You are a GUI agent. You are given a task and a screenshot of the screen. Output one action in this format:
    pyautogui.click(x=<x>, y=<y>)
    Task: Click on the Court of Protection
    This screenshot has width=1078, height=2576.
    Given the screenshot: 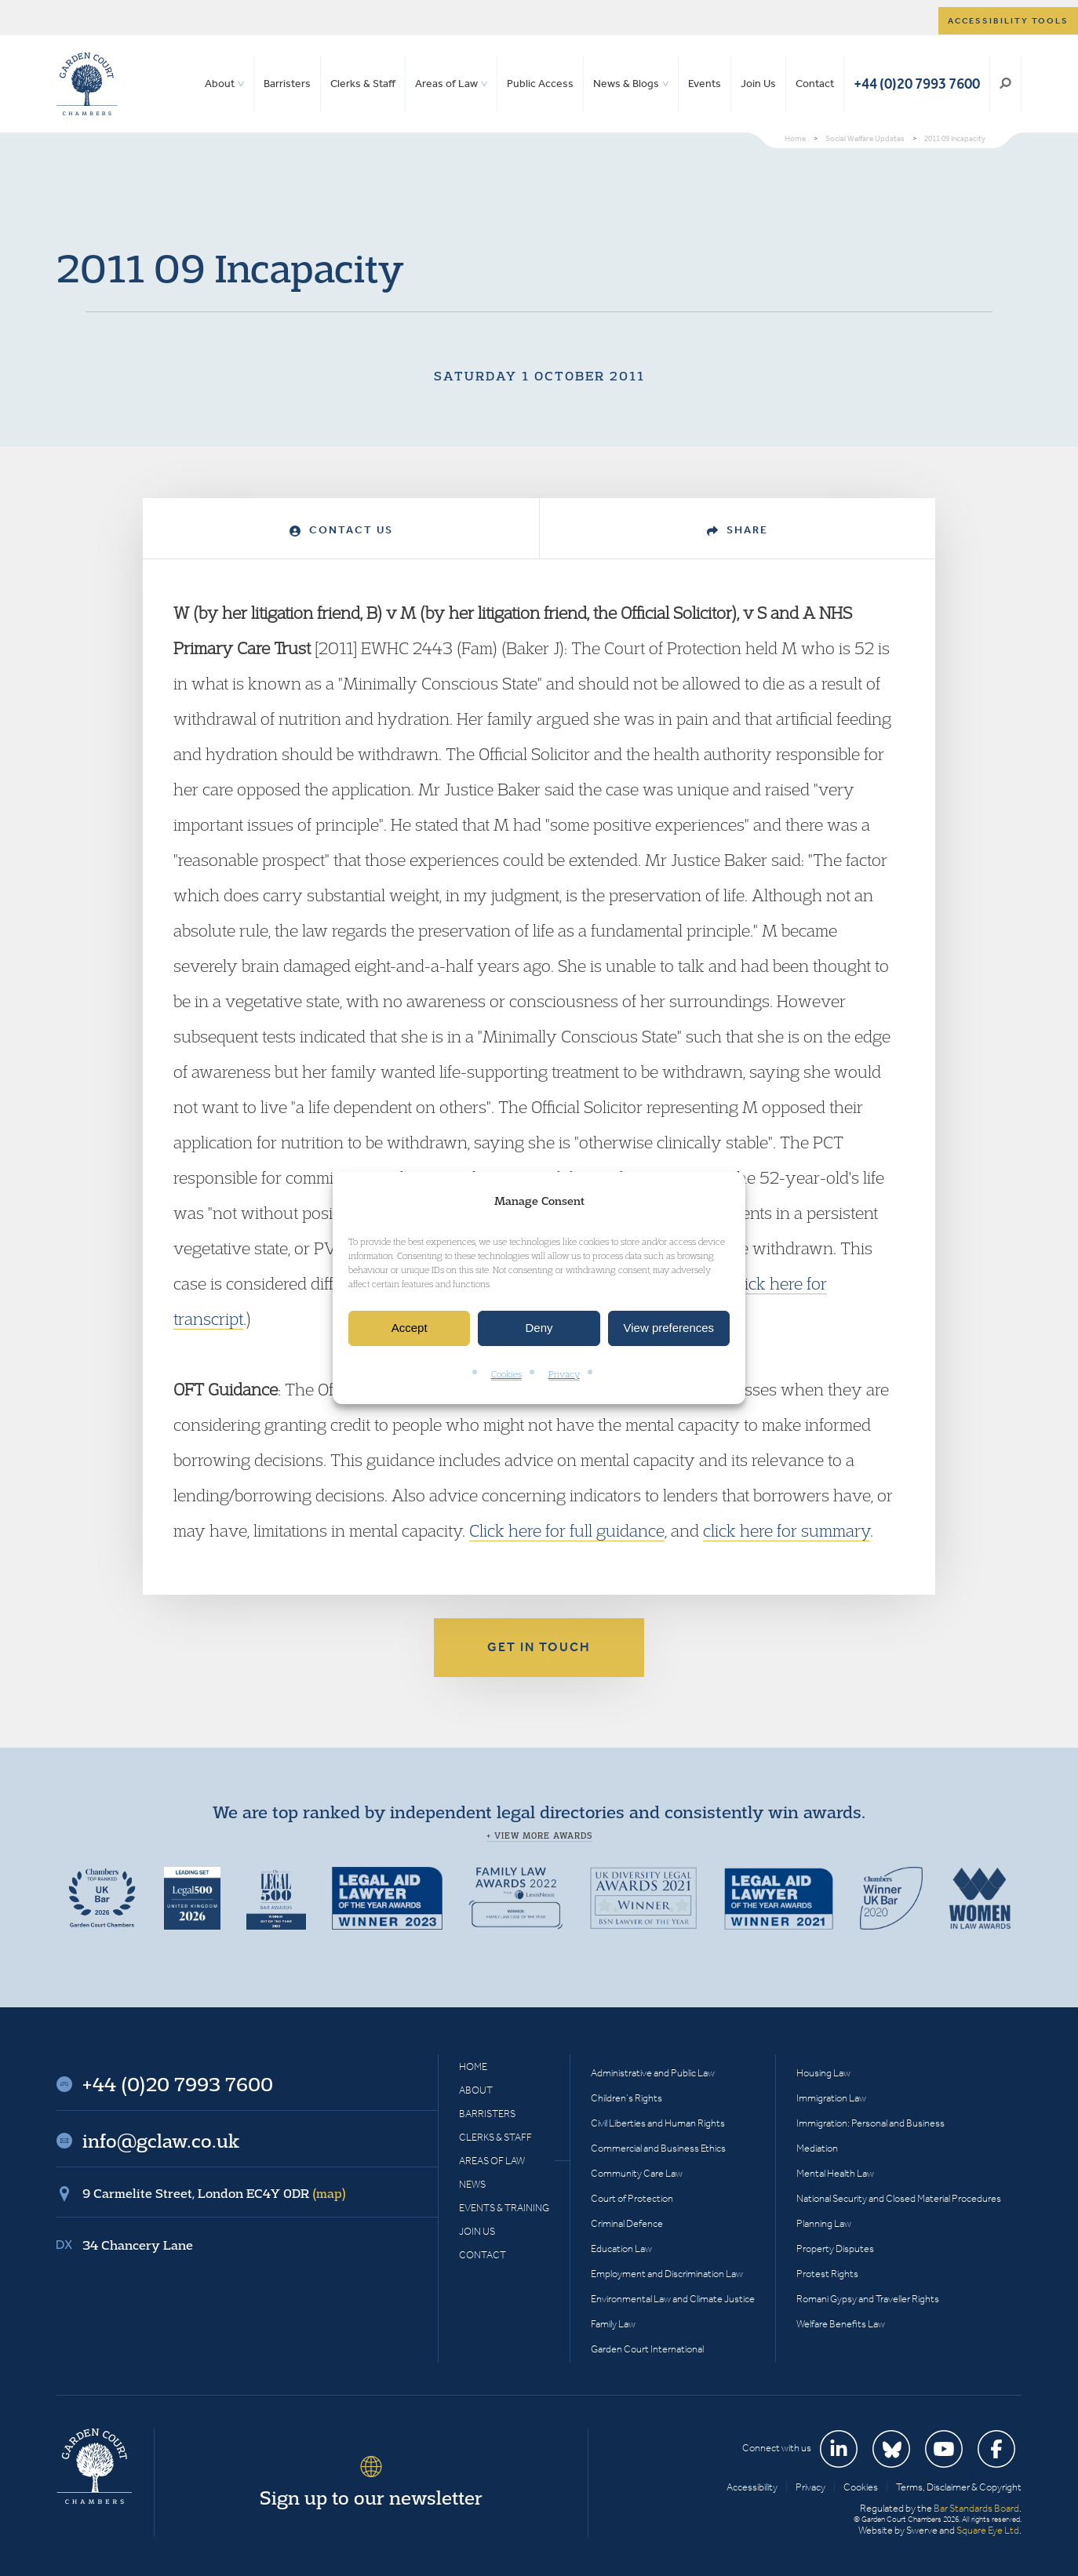 What is the action you would take?
    pyautogui.click(x=632, y=2198)
    